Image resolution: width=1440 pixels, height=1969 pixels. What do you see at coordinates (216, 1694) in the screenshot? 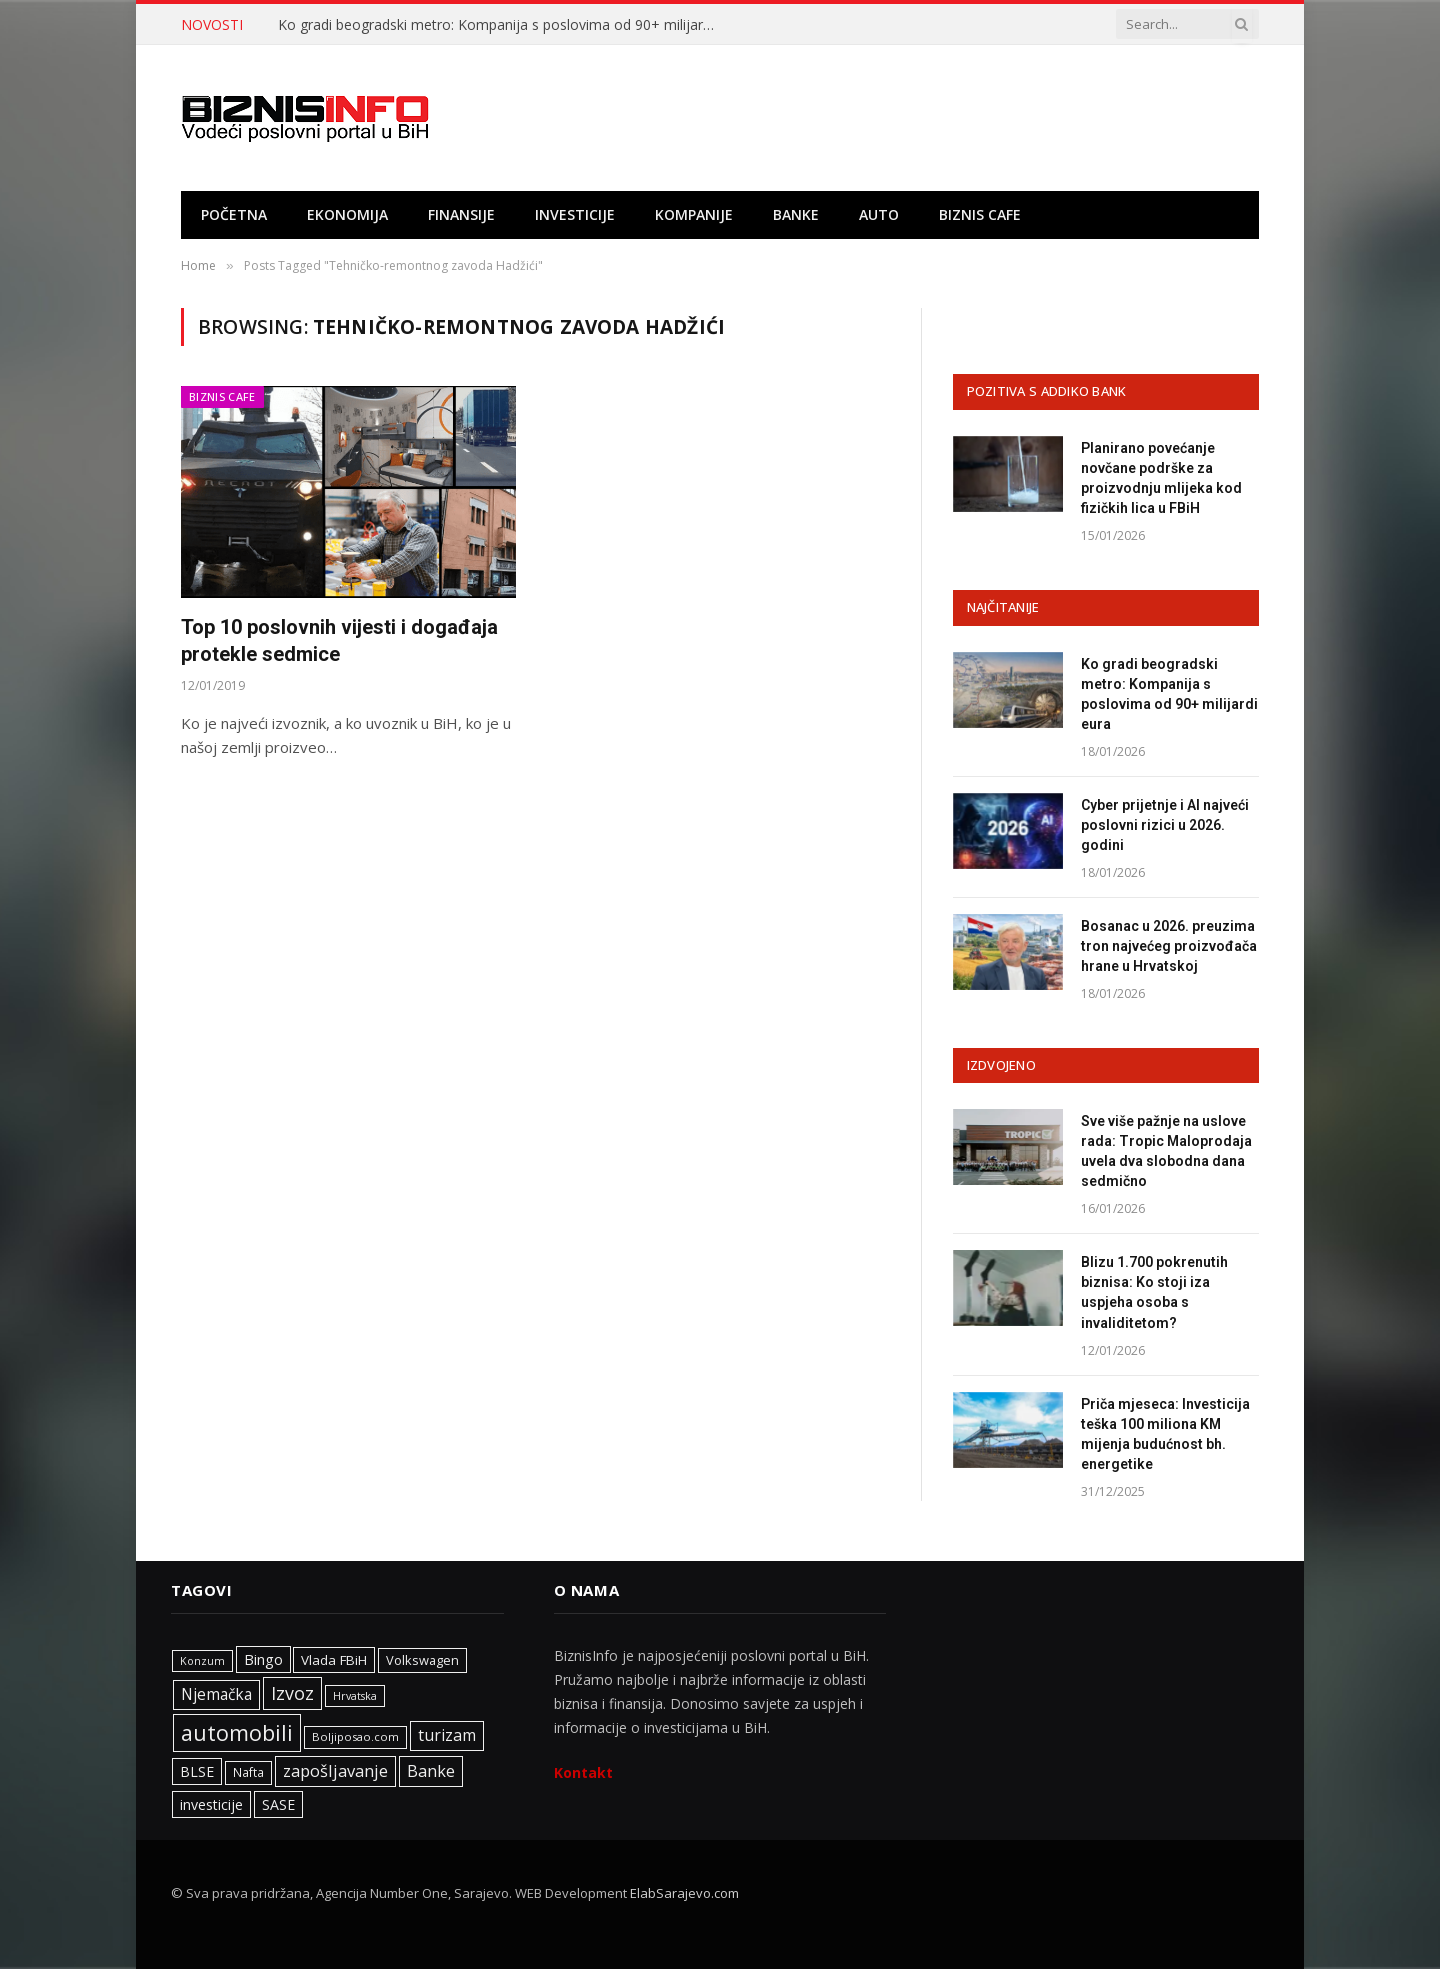
I see `Njemačka [Njemačka (402 stavke)]` at bounding box center [216, 1694].